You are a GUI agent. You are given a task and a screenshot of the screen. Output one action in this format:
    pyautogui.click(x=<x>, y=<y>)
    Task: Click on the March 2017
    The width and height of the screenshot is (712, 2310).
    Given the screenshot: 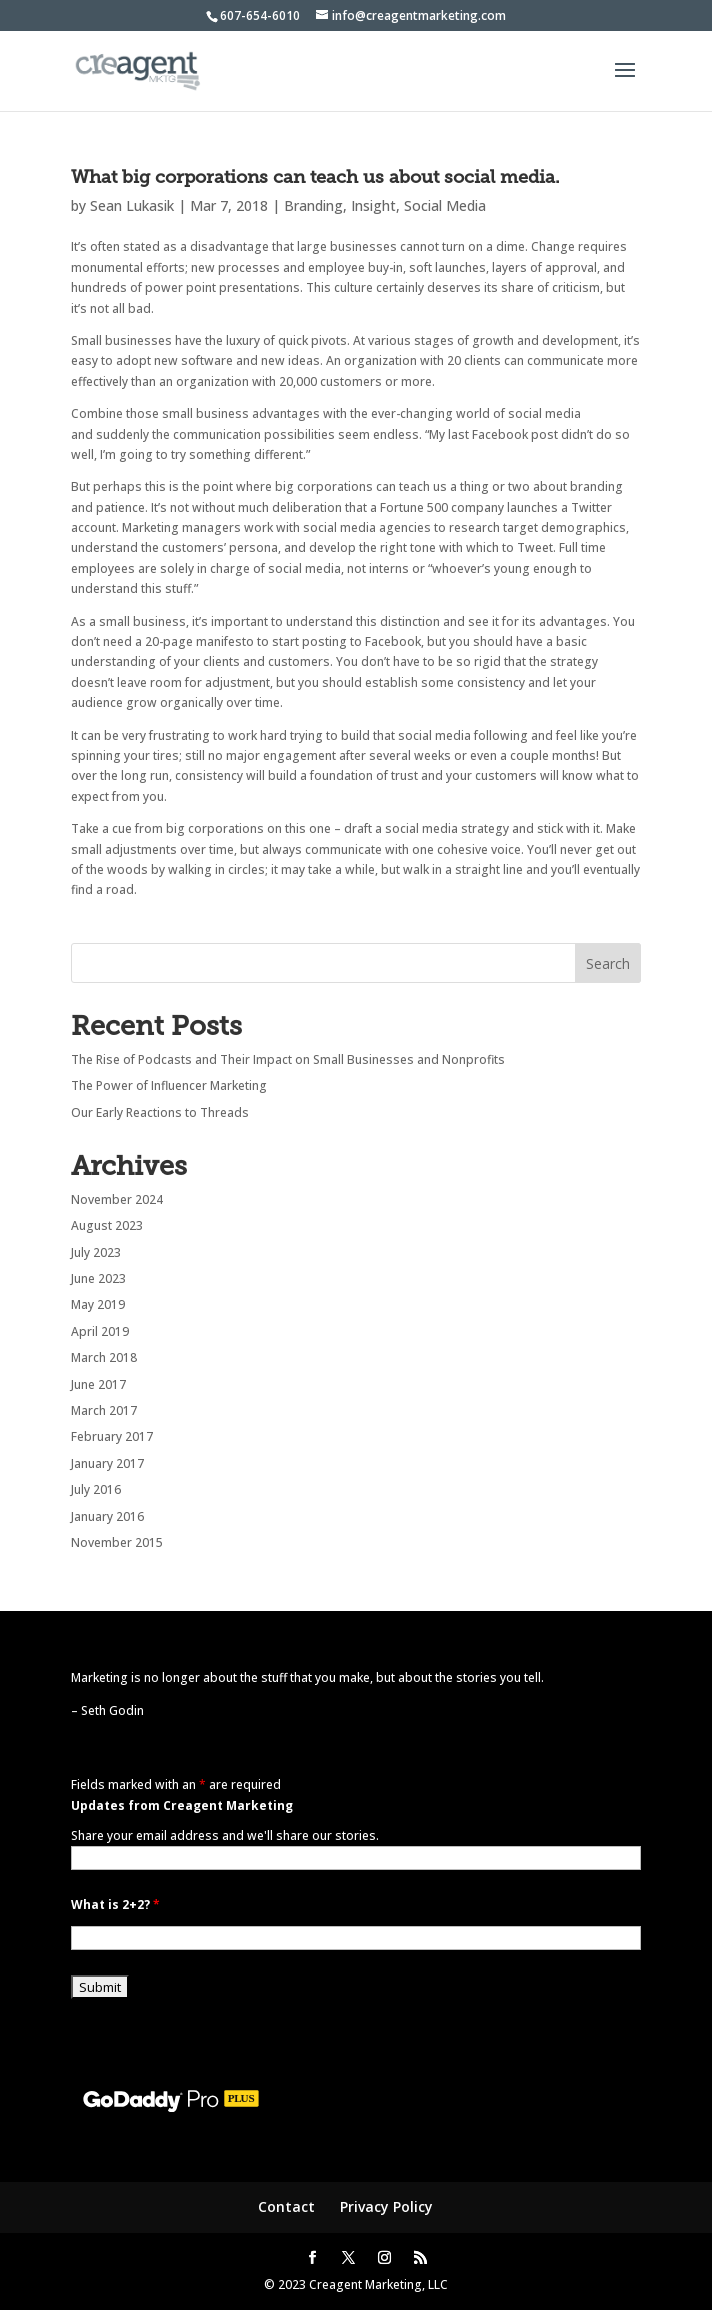 What is the action you would take?
    pyautogui.click(x=104, y=1410)
    